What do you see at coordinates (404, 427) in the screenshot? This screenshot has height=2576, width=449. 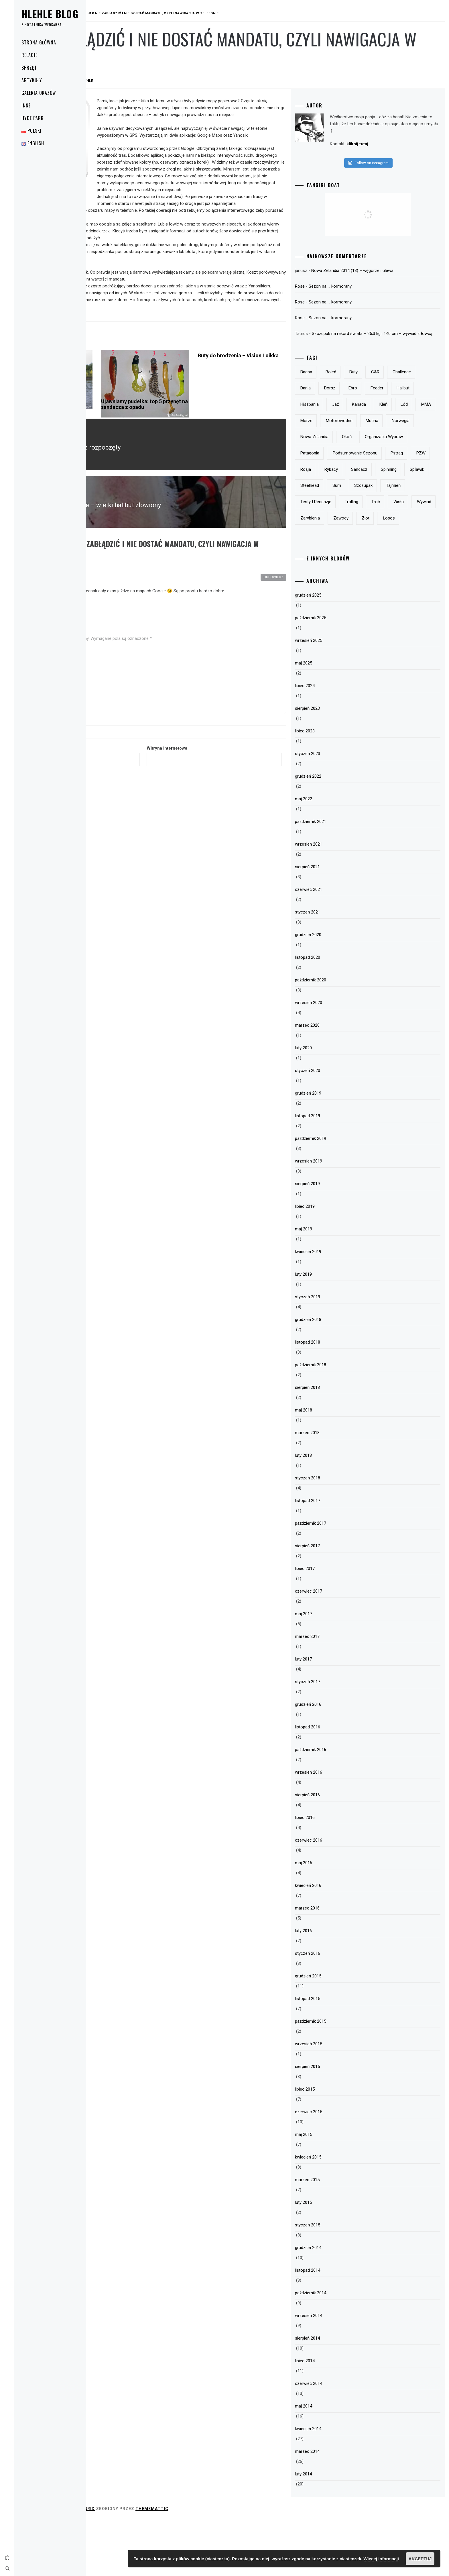 I see `MMA [MMA (19 elementów)]` at bounding box center [404, 427].